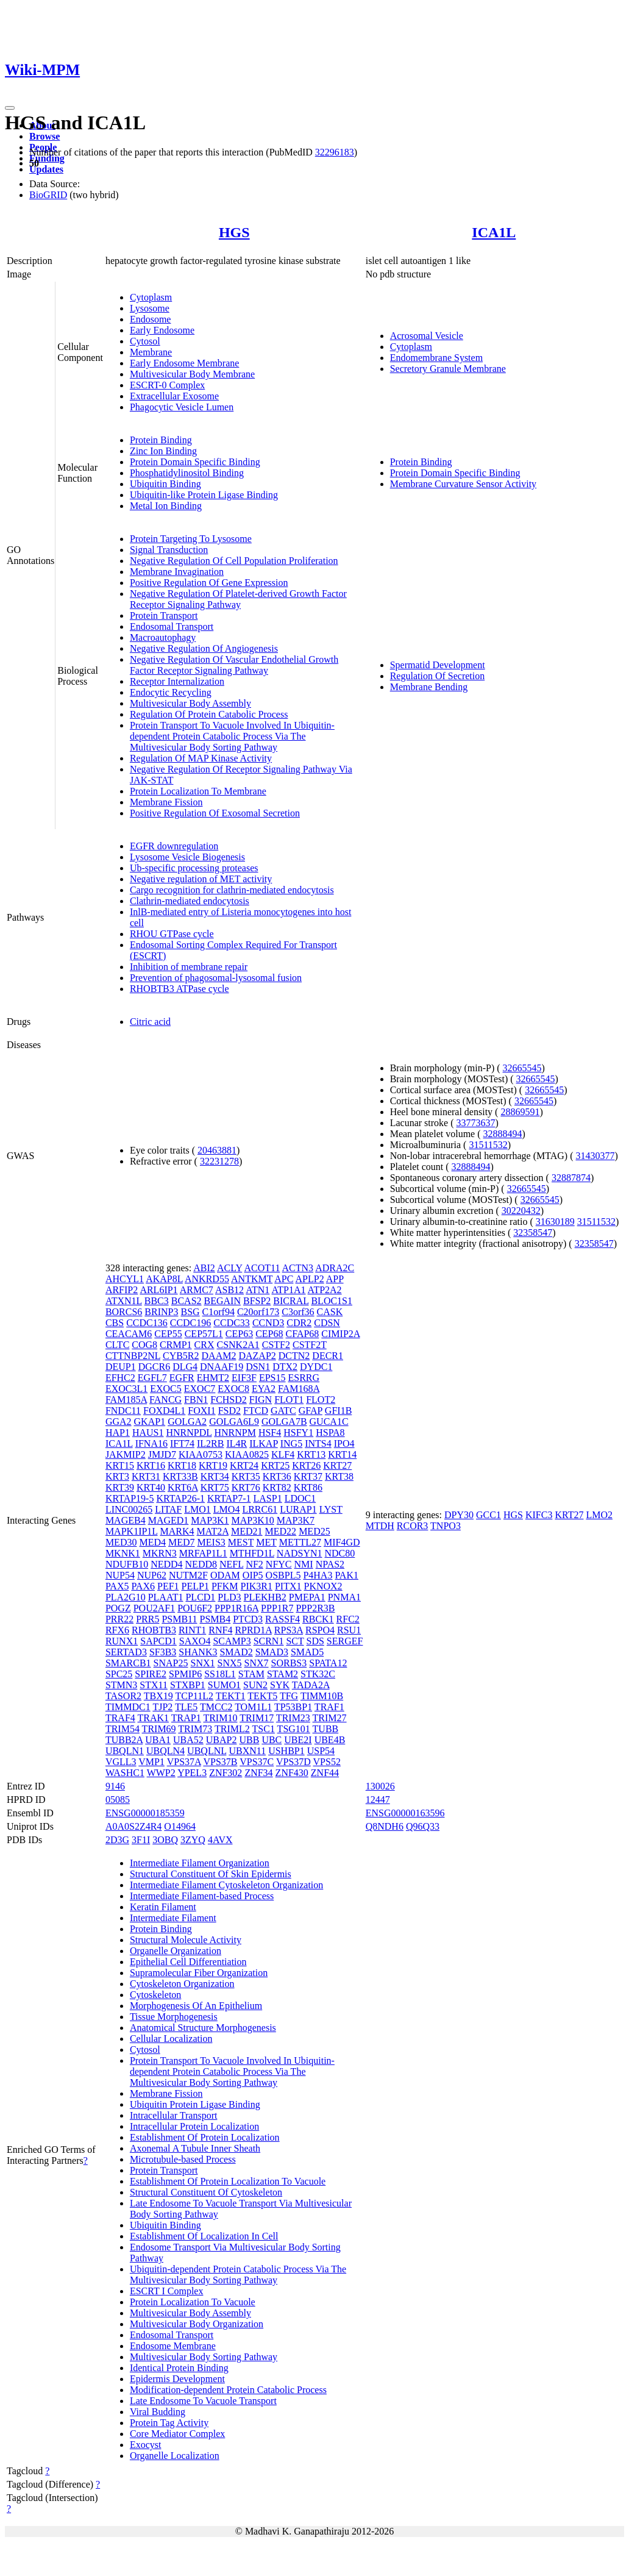  I want to click on GATC, so click(283, 1410).